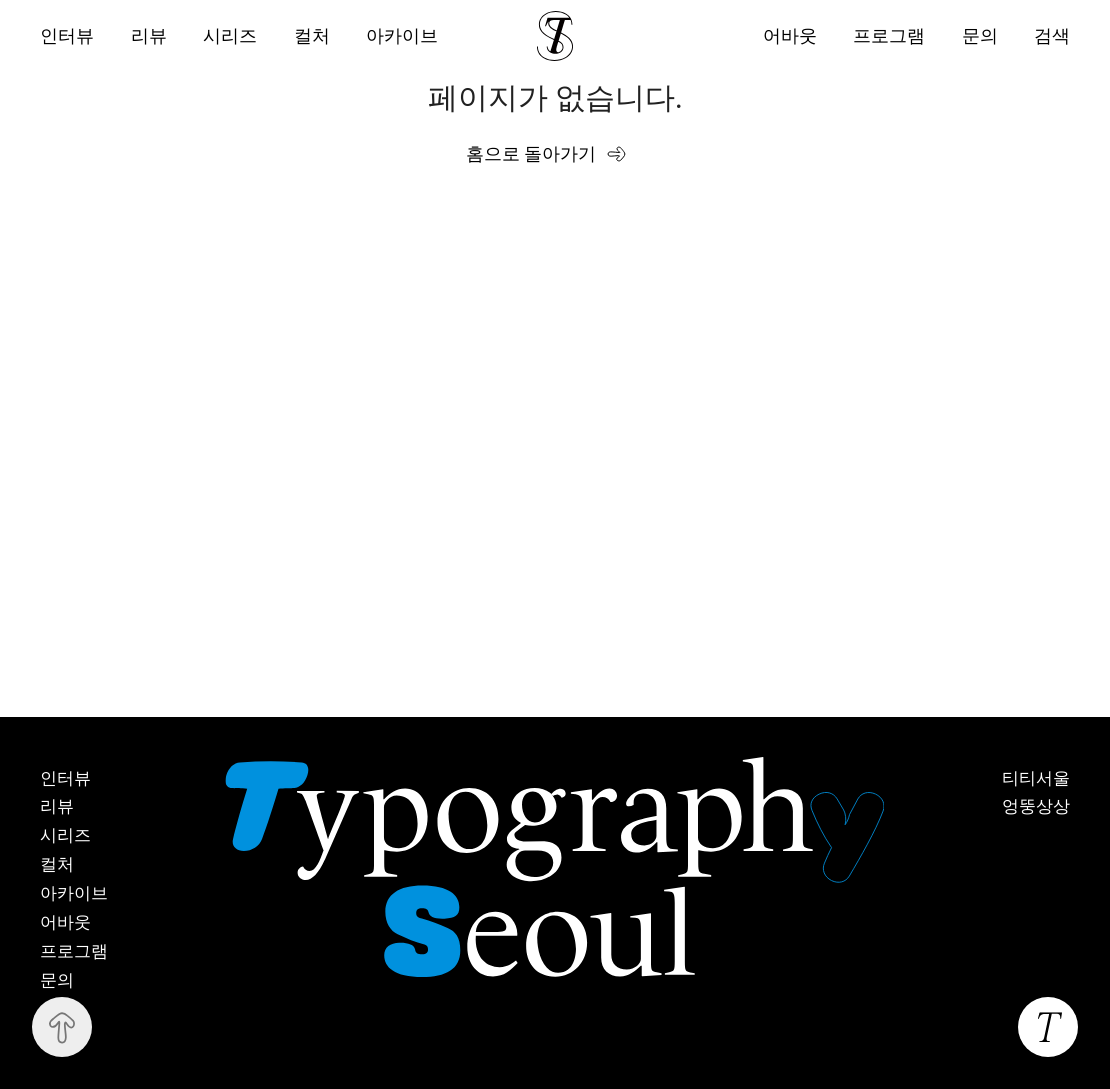 The height and width of the screenshot is (1089, 1110). Describe the element at coordinates (231, 36) in the screenshot. I see `시리즈` at that location.